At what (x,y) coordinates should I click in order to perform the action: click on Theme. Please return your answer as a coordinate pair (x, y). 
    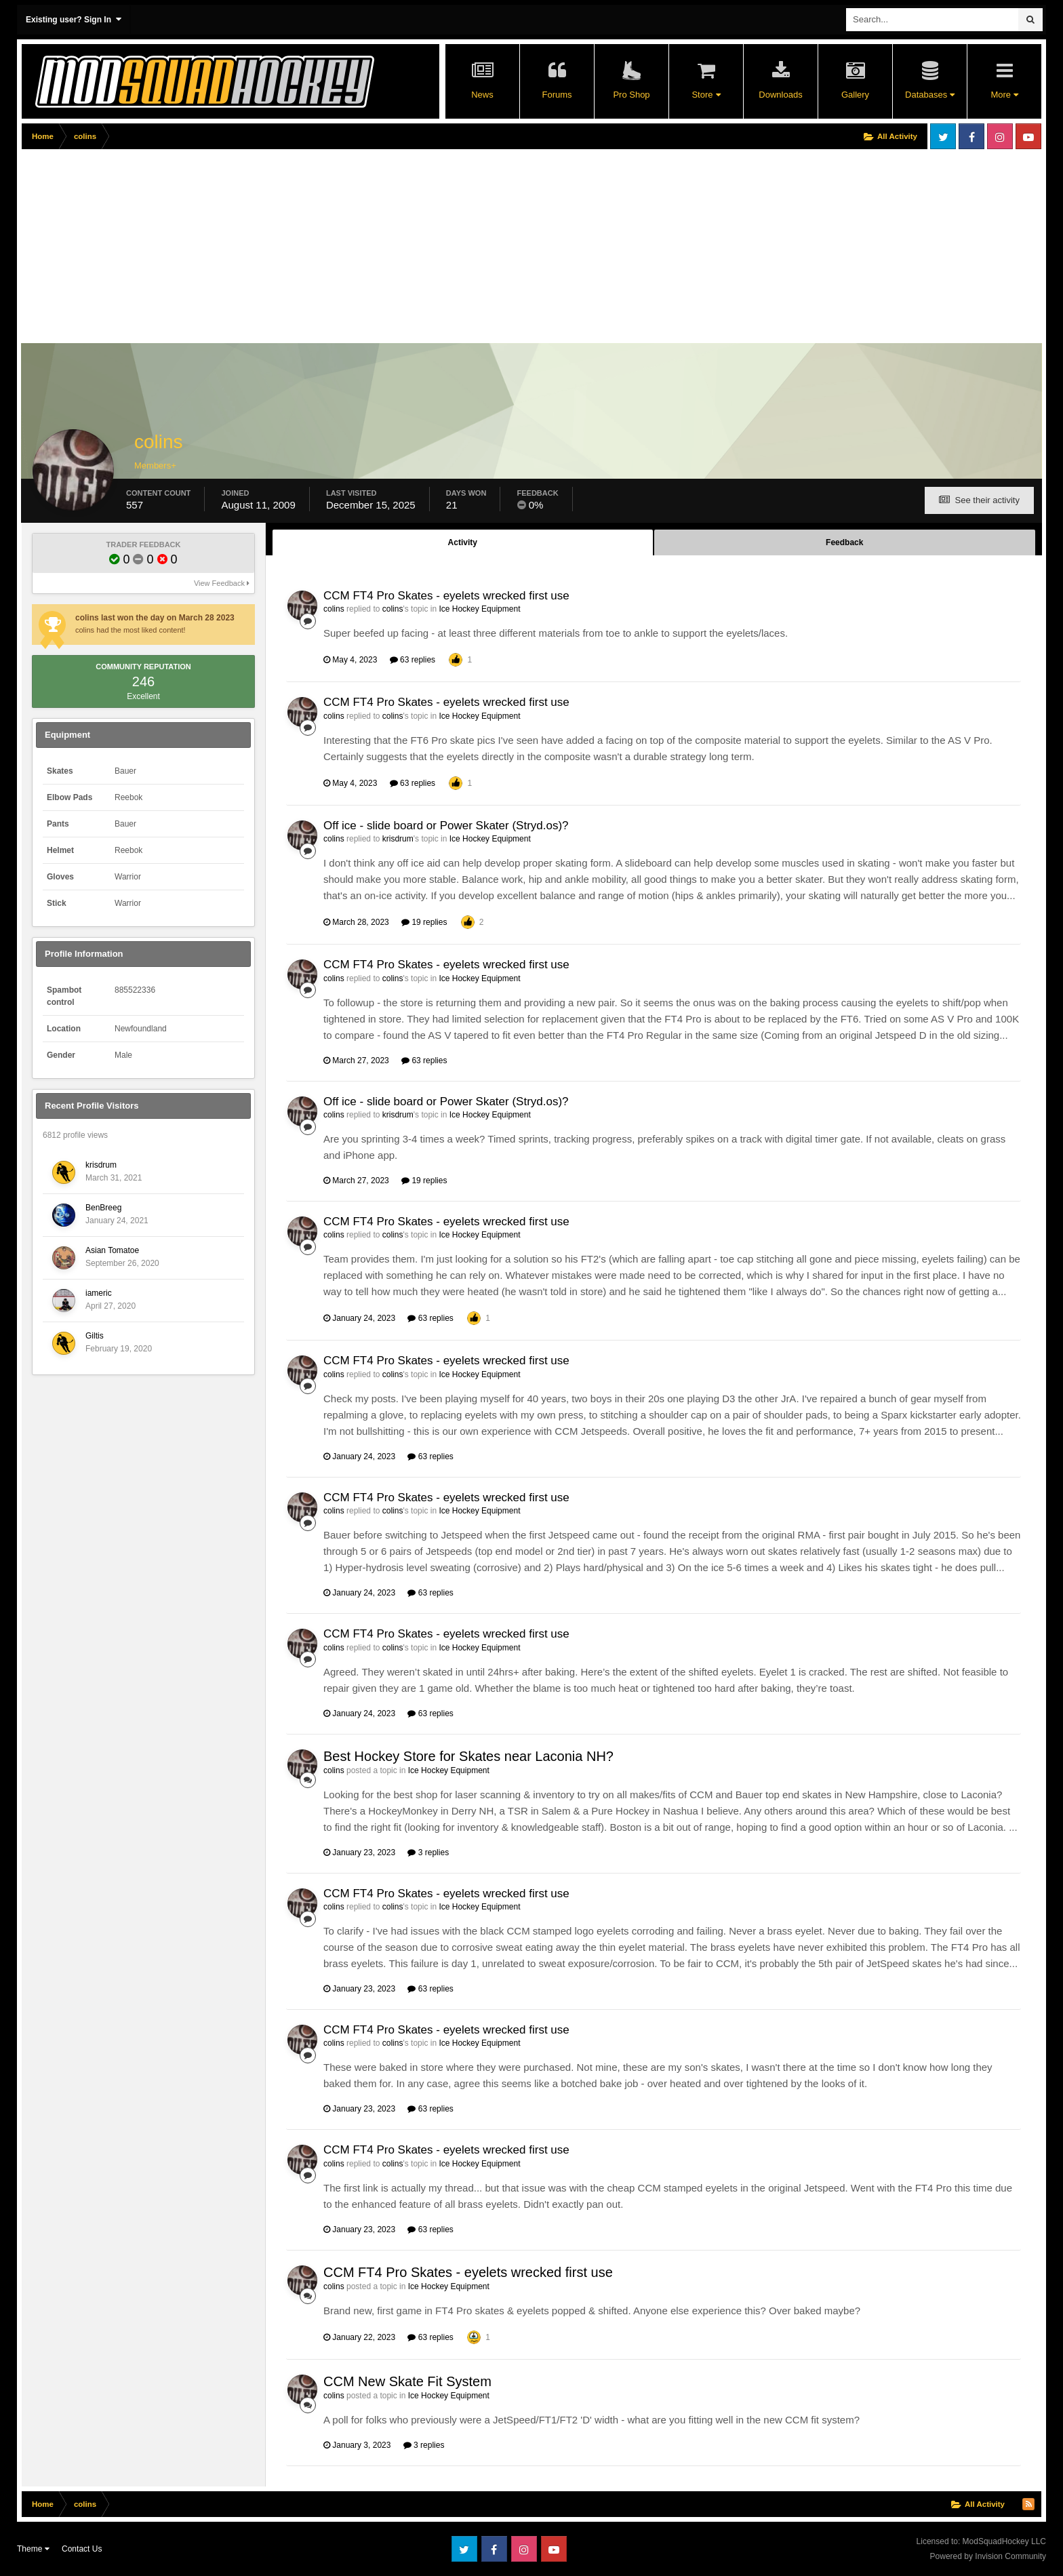
    Looking at the image, I should click on (33, 2549).